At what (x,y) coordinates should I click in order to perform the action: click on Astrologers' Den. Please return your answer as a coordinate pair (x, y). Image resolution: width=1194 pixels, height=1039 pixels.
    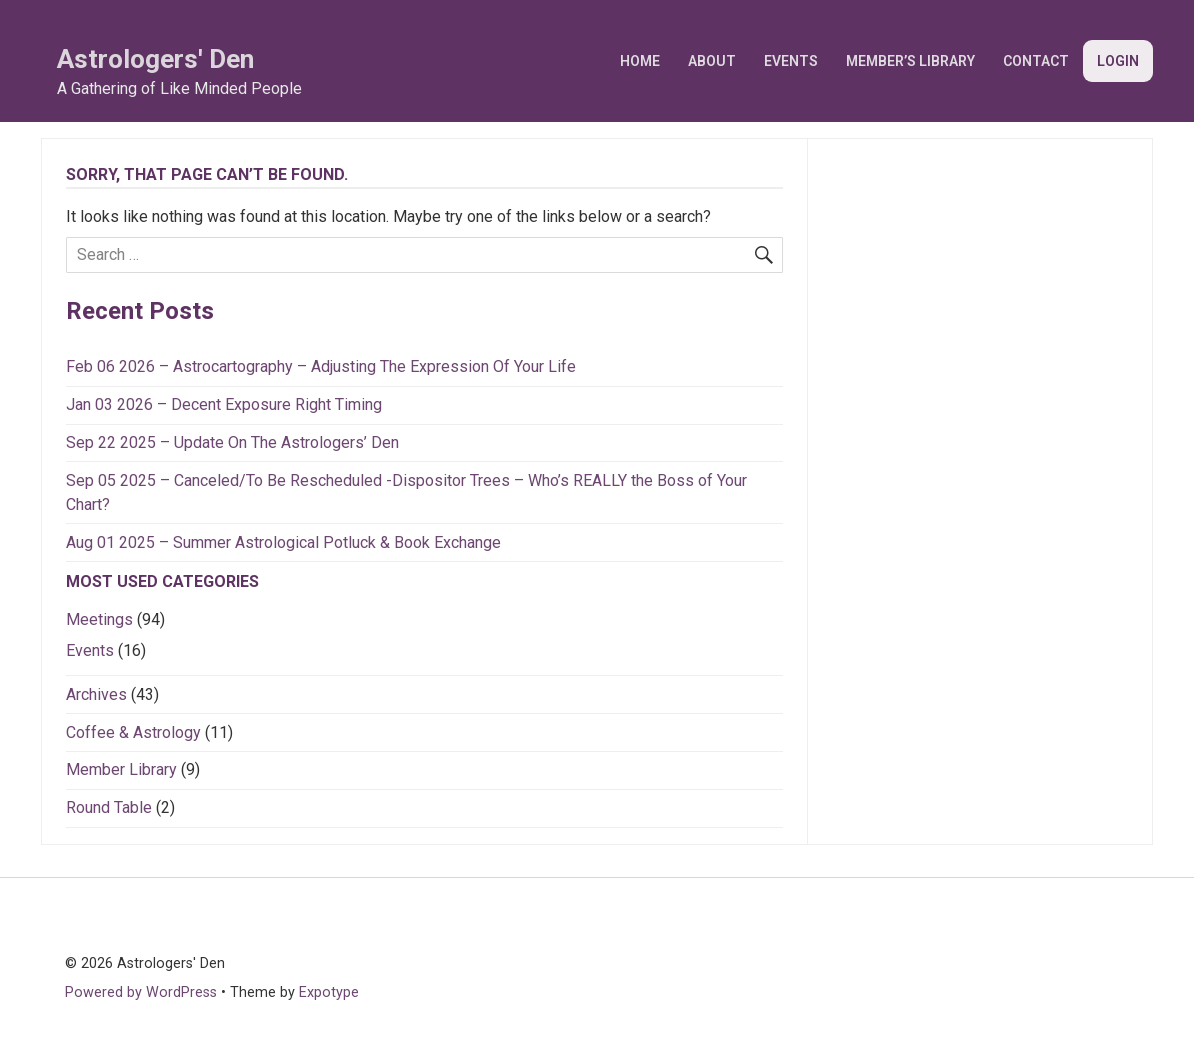
    Looking at the image, I should click on (155, 59).